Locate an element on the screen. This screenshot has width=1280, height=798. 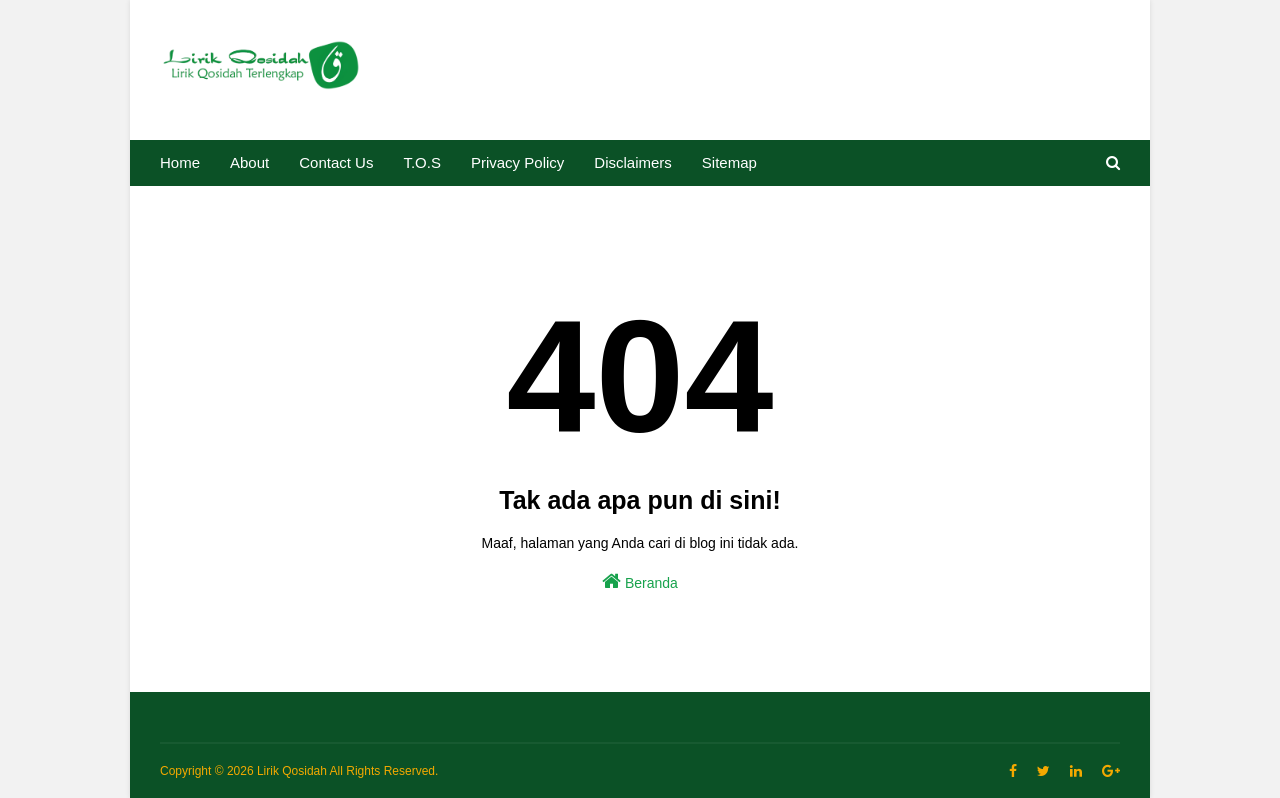
About [menuitem] is located at coordinates (249, 162).